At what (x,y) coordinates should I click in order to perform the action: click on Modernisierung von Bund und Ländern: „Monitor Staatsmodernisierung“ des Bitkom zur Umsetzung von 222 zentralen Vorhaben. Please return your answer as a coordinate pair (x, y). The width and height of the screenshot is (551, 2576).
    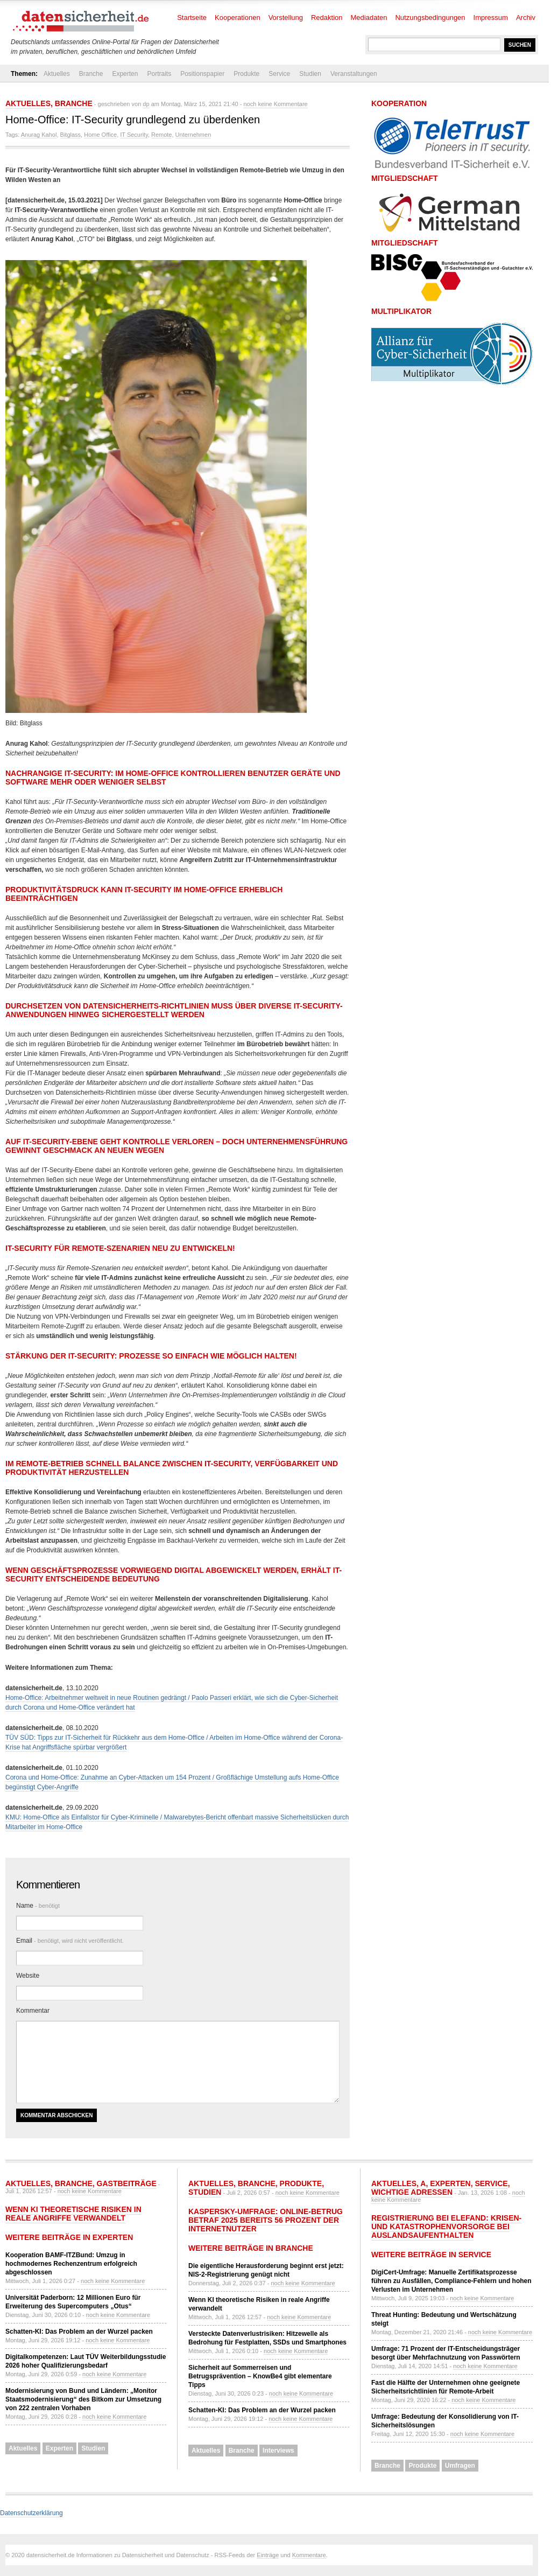
    Looking at the image, I should click on (83, 2399).